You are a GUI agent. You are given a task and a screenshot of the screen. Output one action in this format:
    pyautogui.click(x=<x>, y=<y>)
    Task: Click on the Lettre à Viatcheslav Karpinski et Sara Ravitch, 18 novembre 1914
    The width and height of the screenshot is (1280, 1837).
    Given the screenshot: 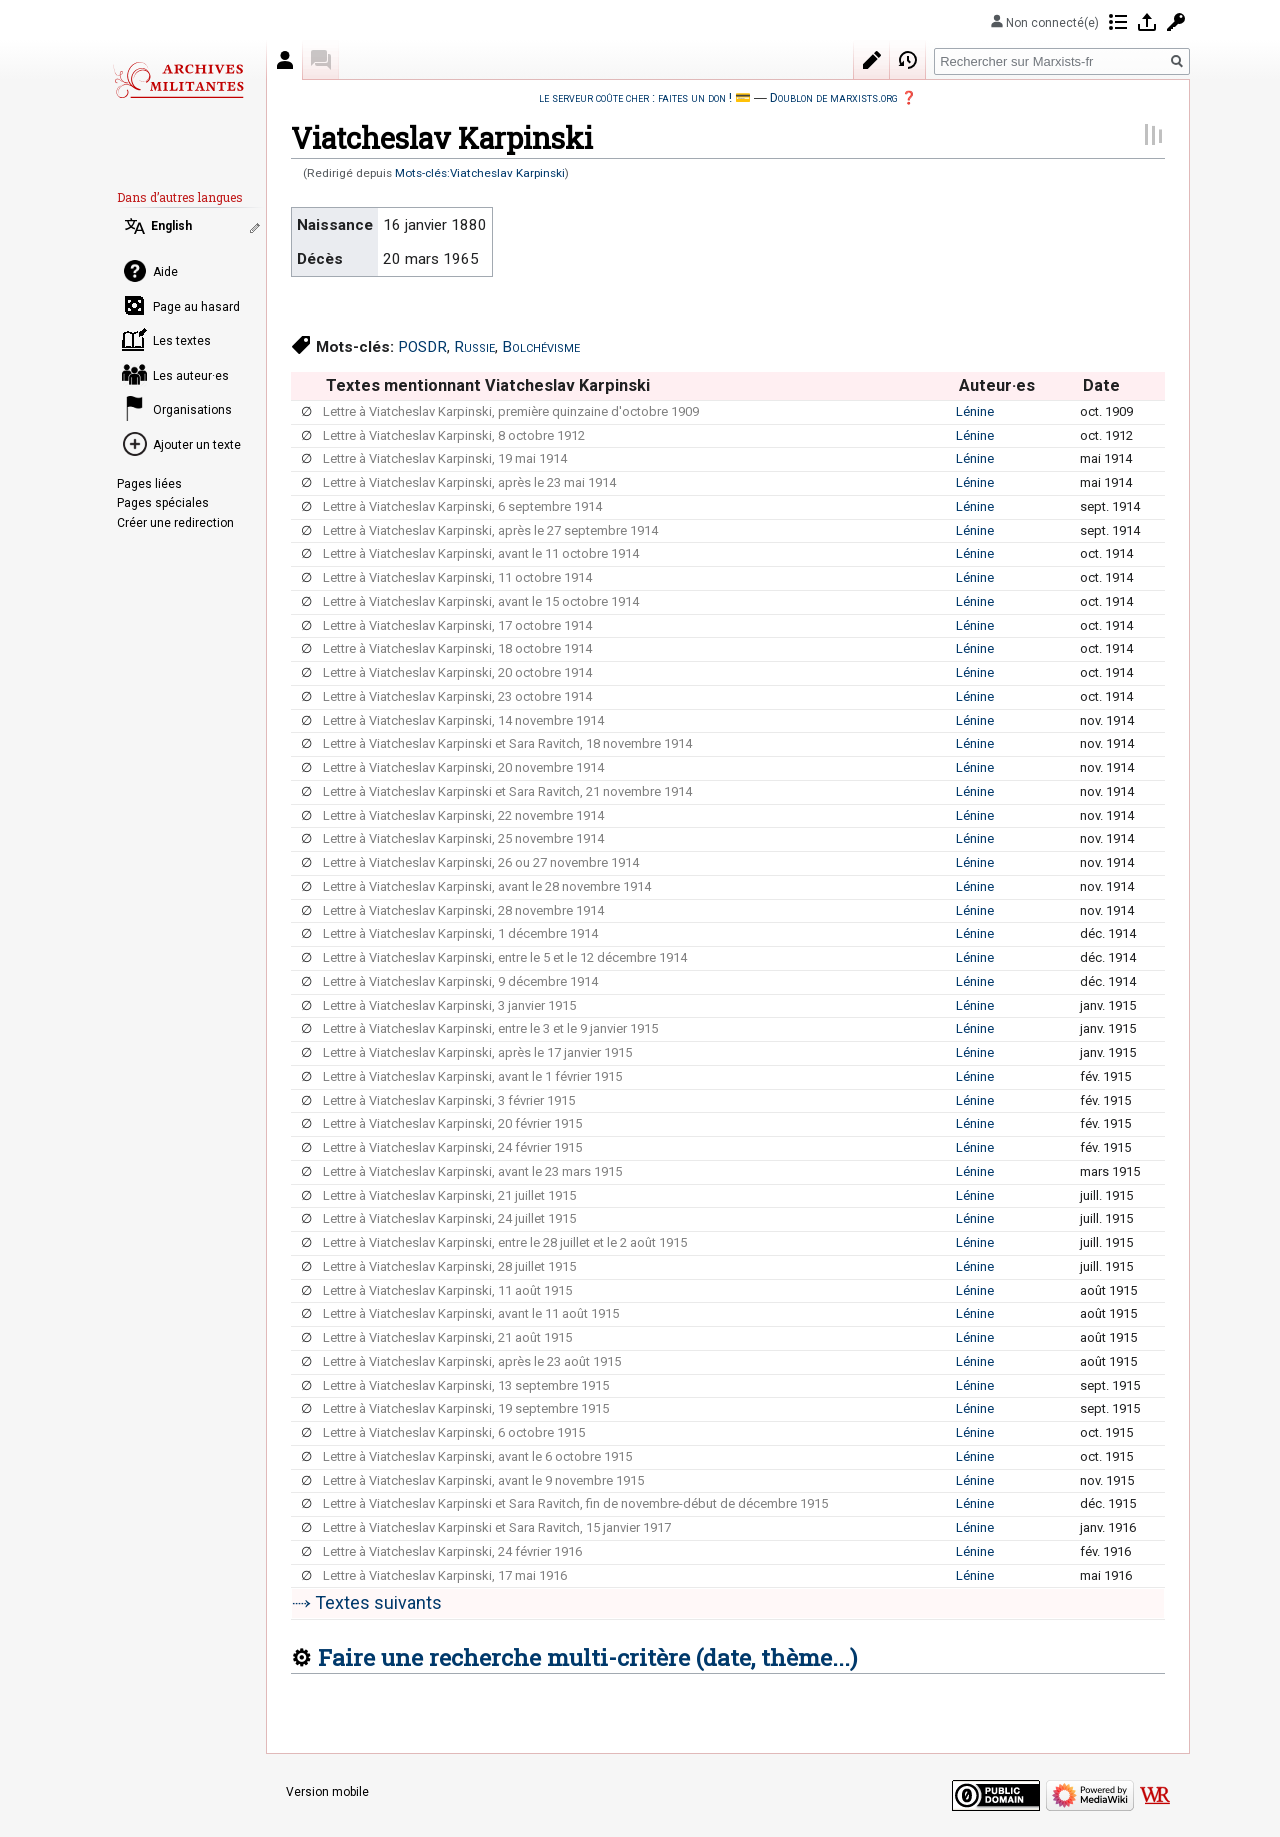 What is the action you would take?
    pyautogui.click(x=507, y=743)
    